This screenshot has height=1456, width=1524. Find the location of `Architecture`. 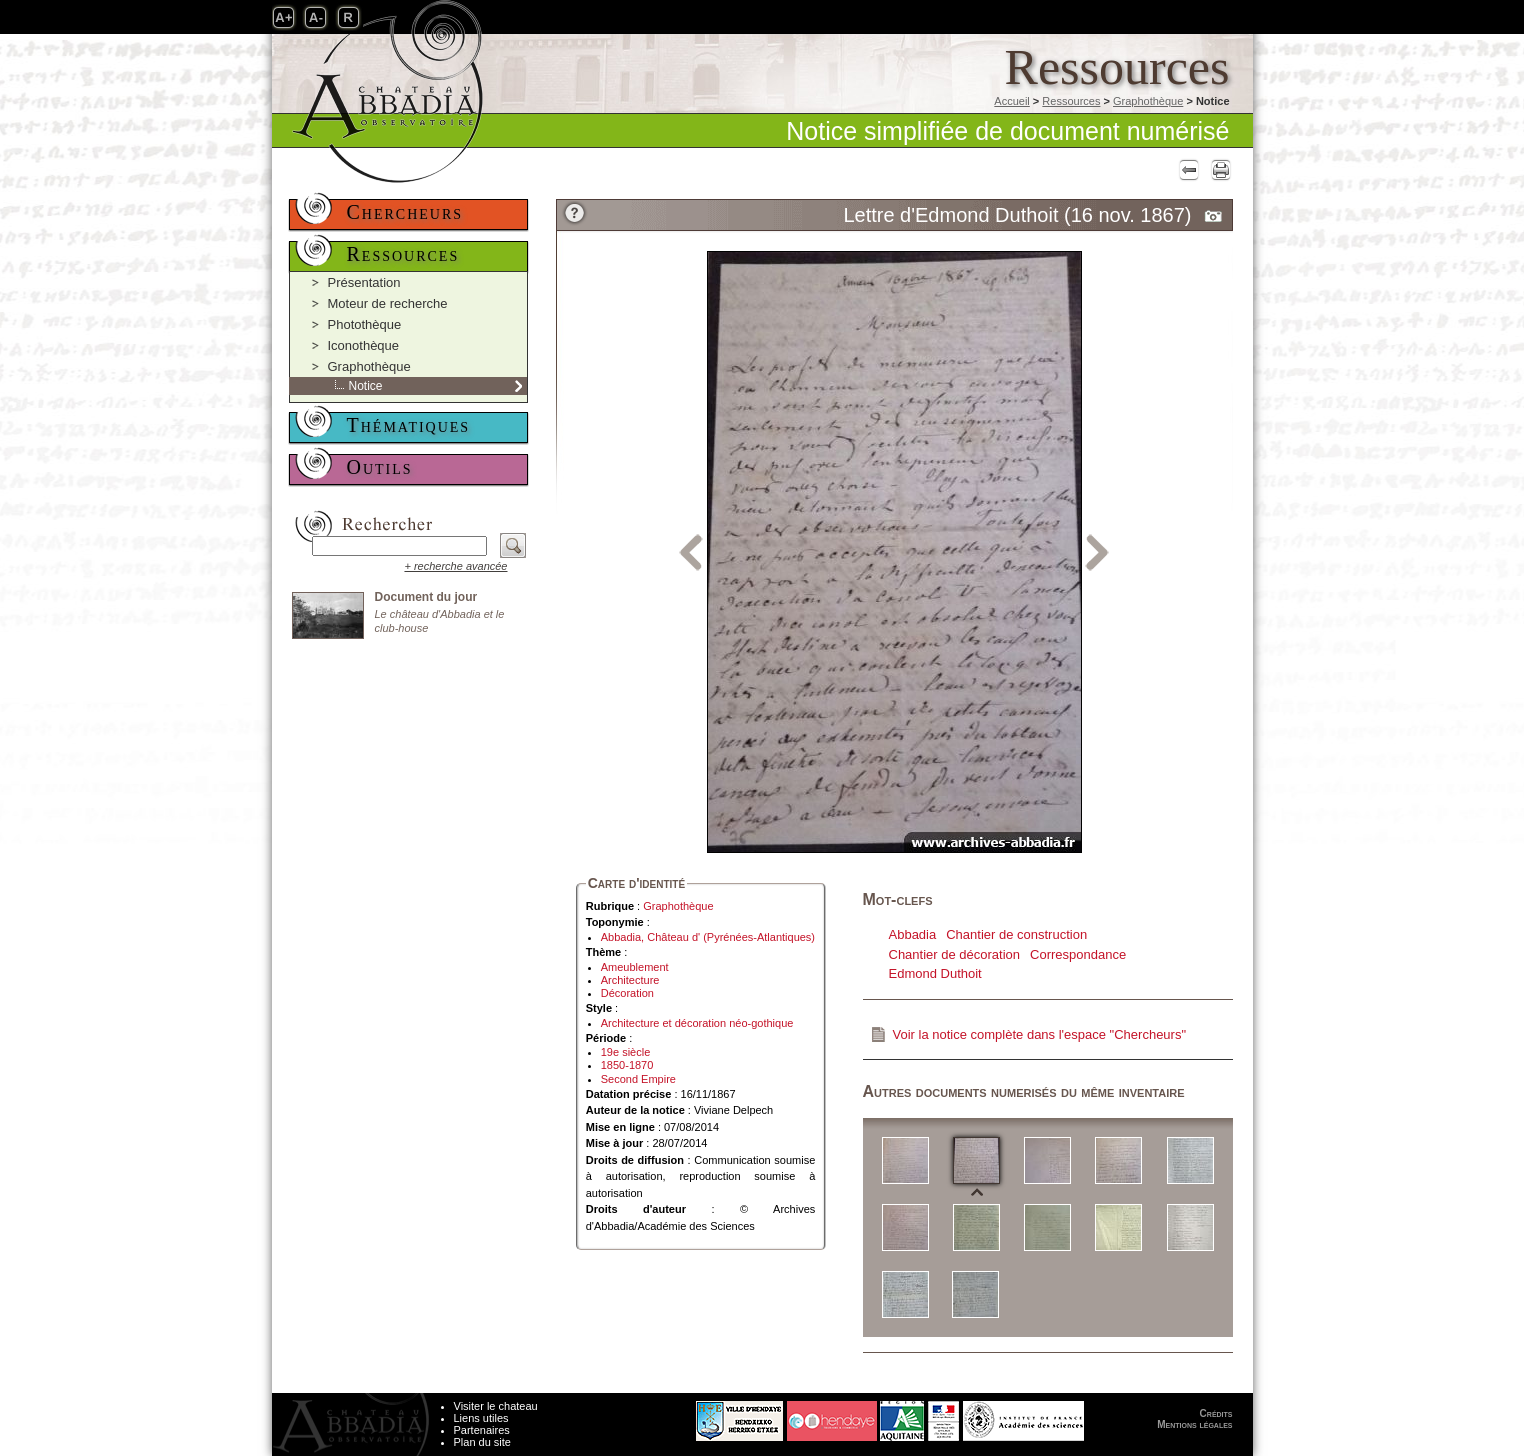

Architecture is located at coordinates (630, 980).